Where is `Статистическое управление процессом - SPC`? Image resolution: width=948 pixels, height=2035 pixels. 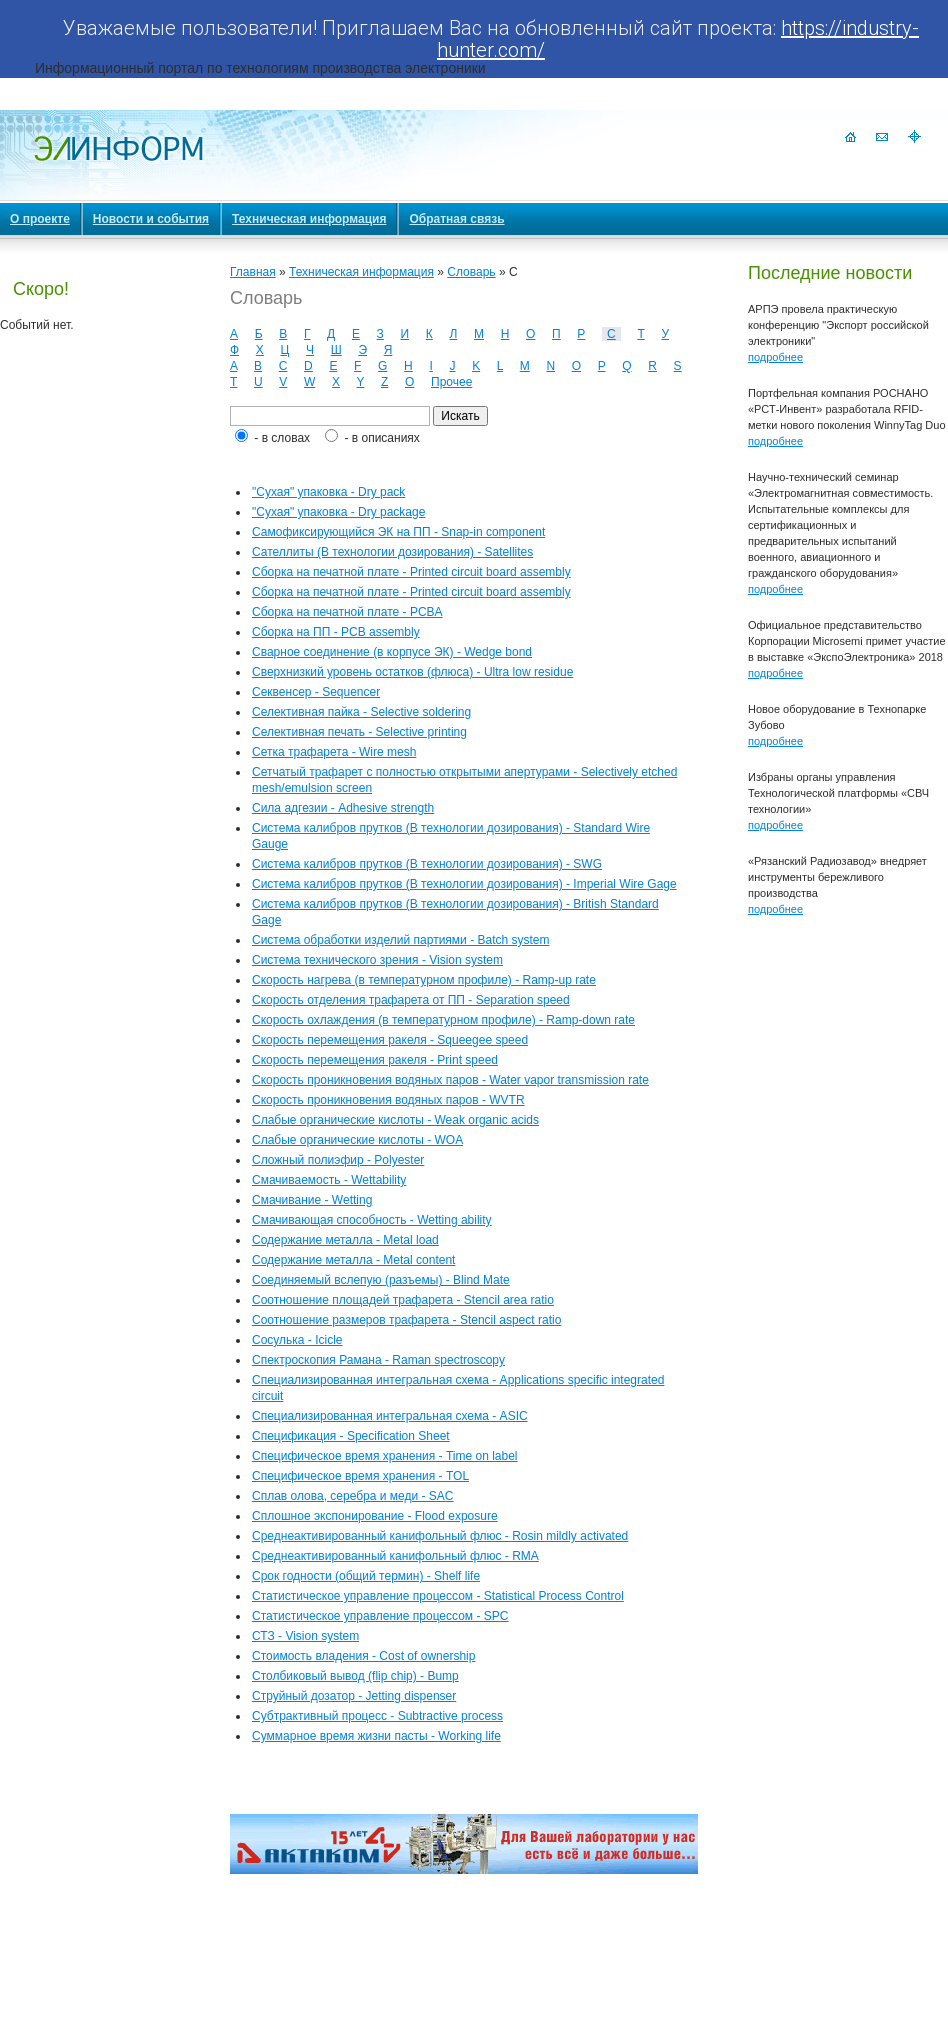
Статистическое управление процессом - SPC is located at coordinates (380, 1616).